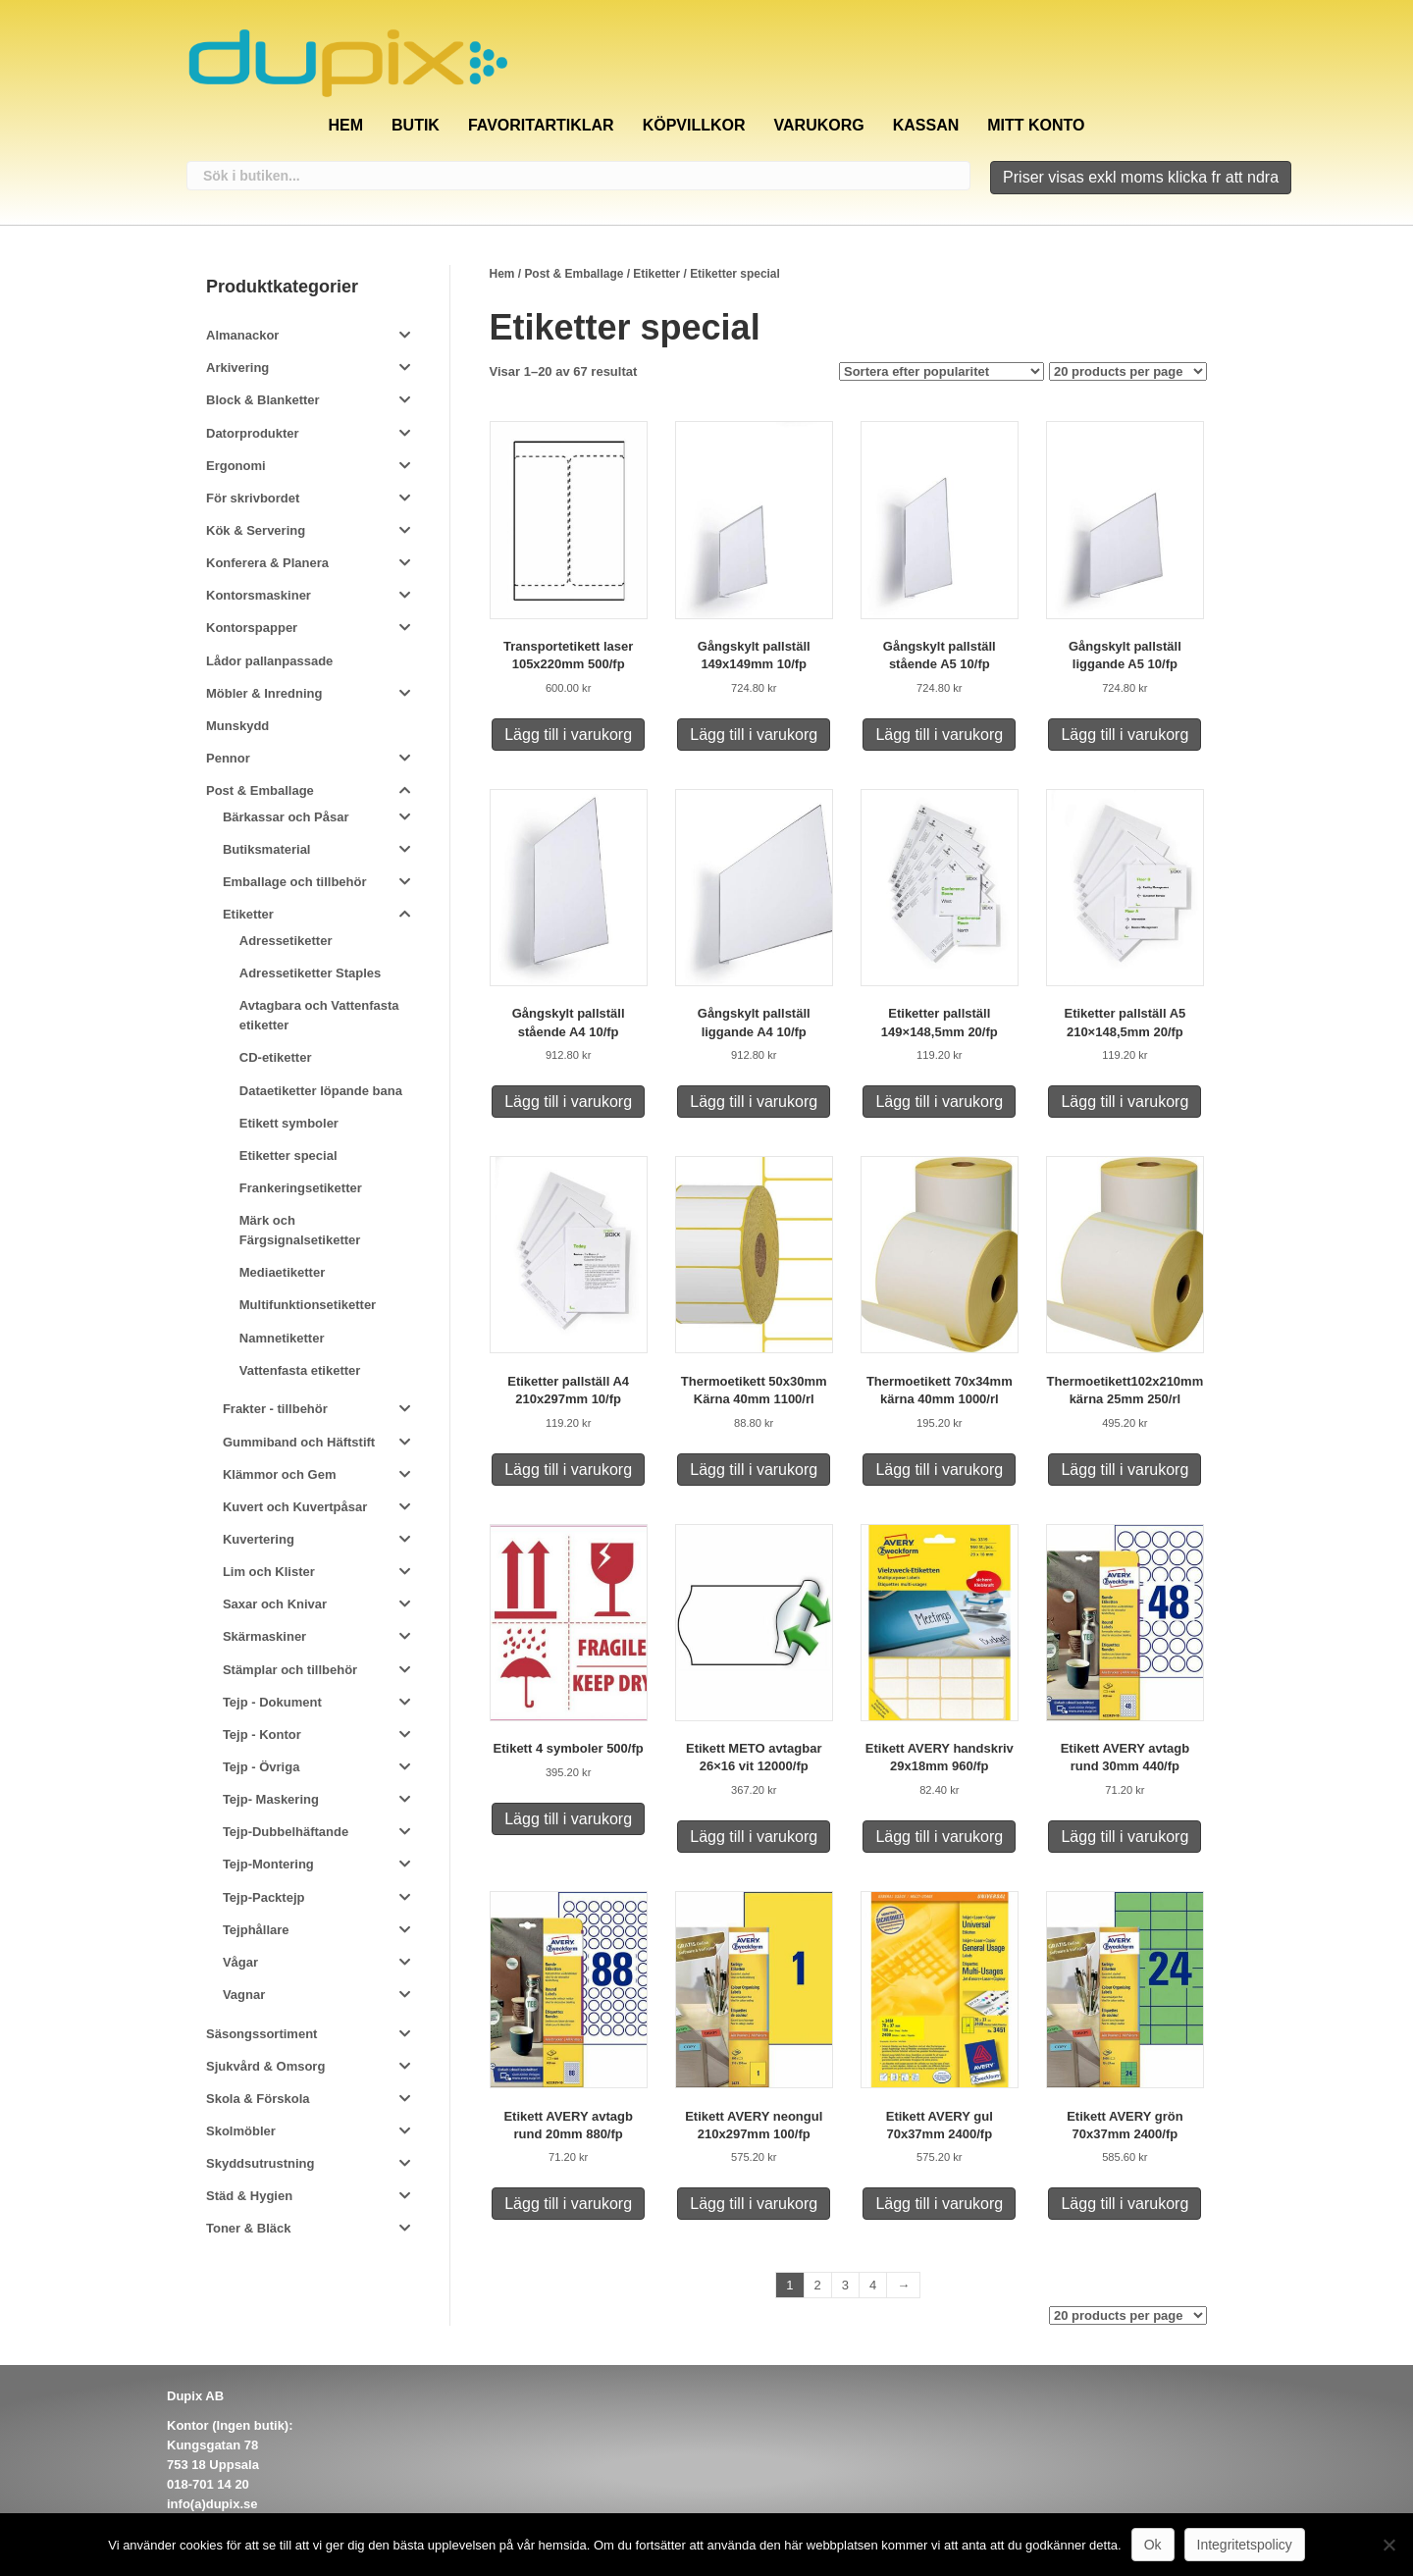 The height and width of the screenshot is (2576, 1413). I want to click on Post & Emballage, so click(573, 274).